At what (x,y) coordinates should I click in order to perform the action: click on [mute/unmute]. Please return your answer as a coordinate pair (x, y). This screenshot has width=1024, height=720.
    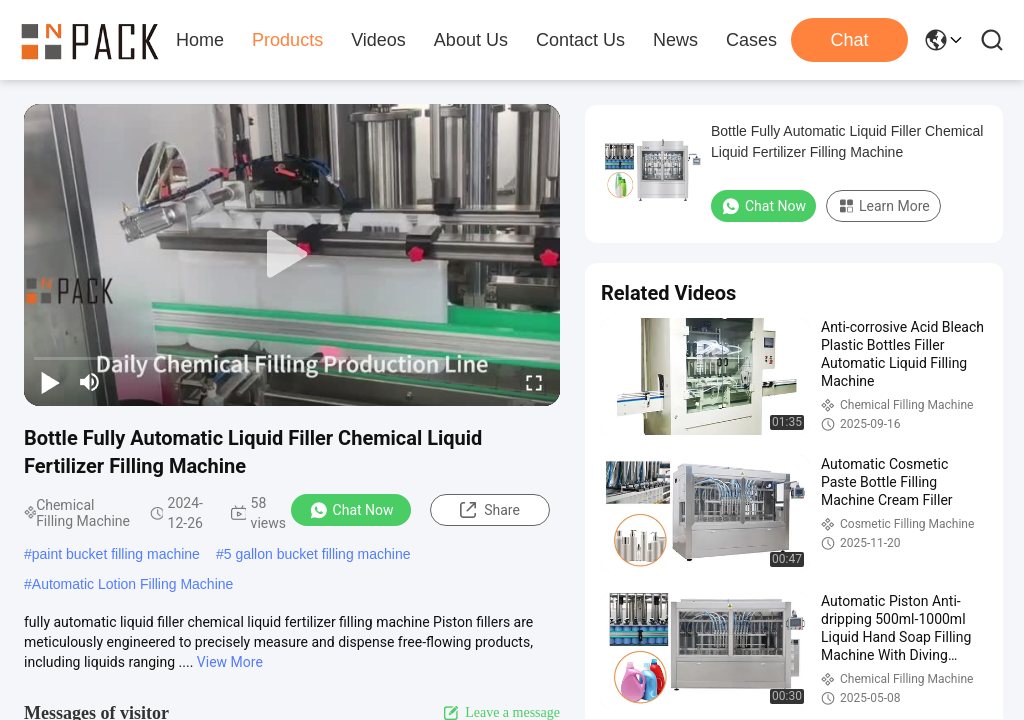
    Looking at the image, I should click on (90, 382).